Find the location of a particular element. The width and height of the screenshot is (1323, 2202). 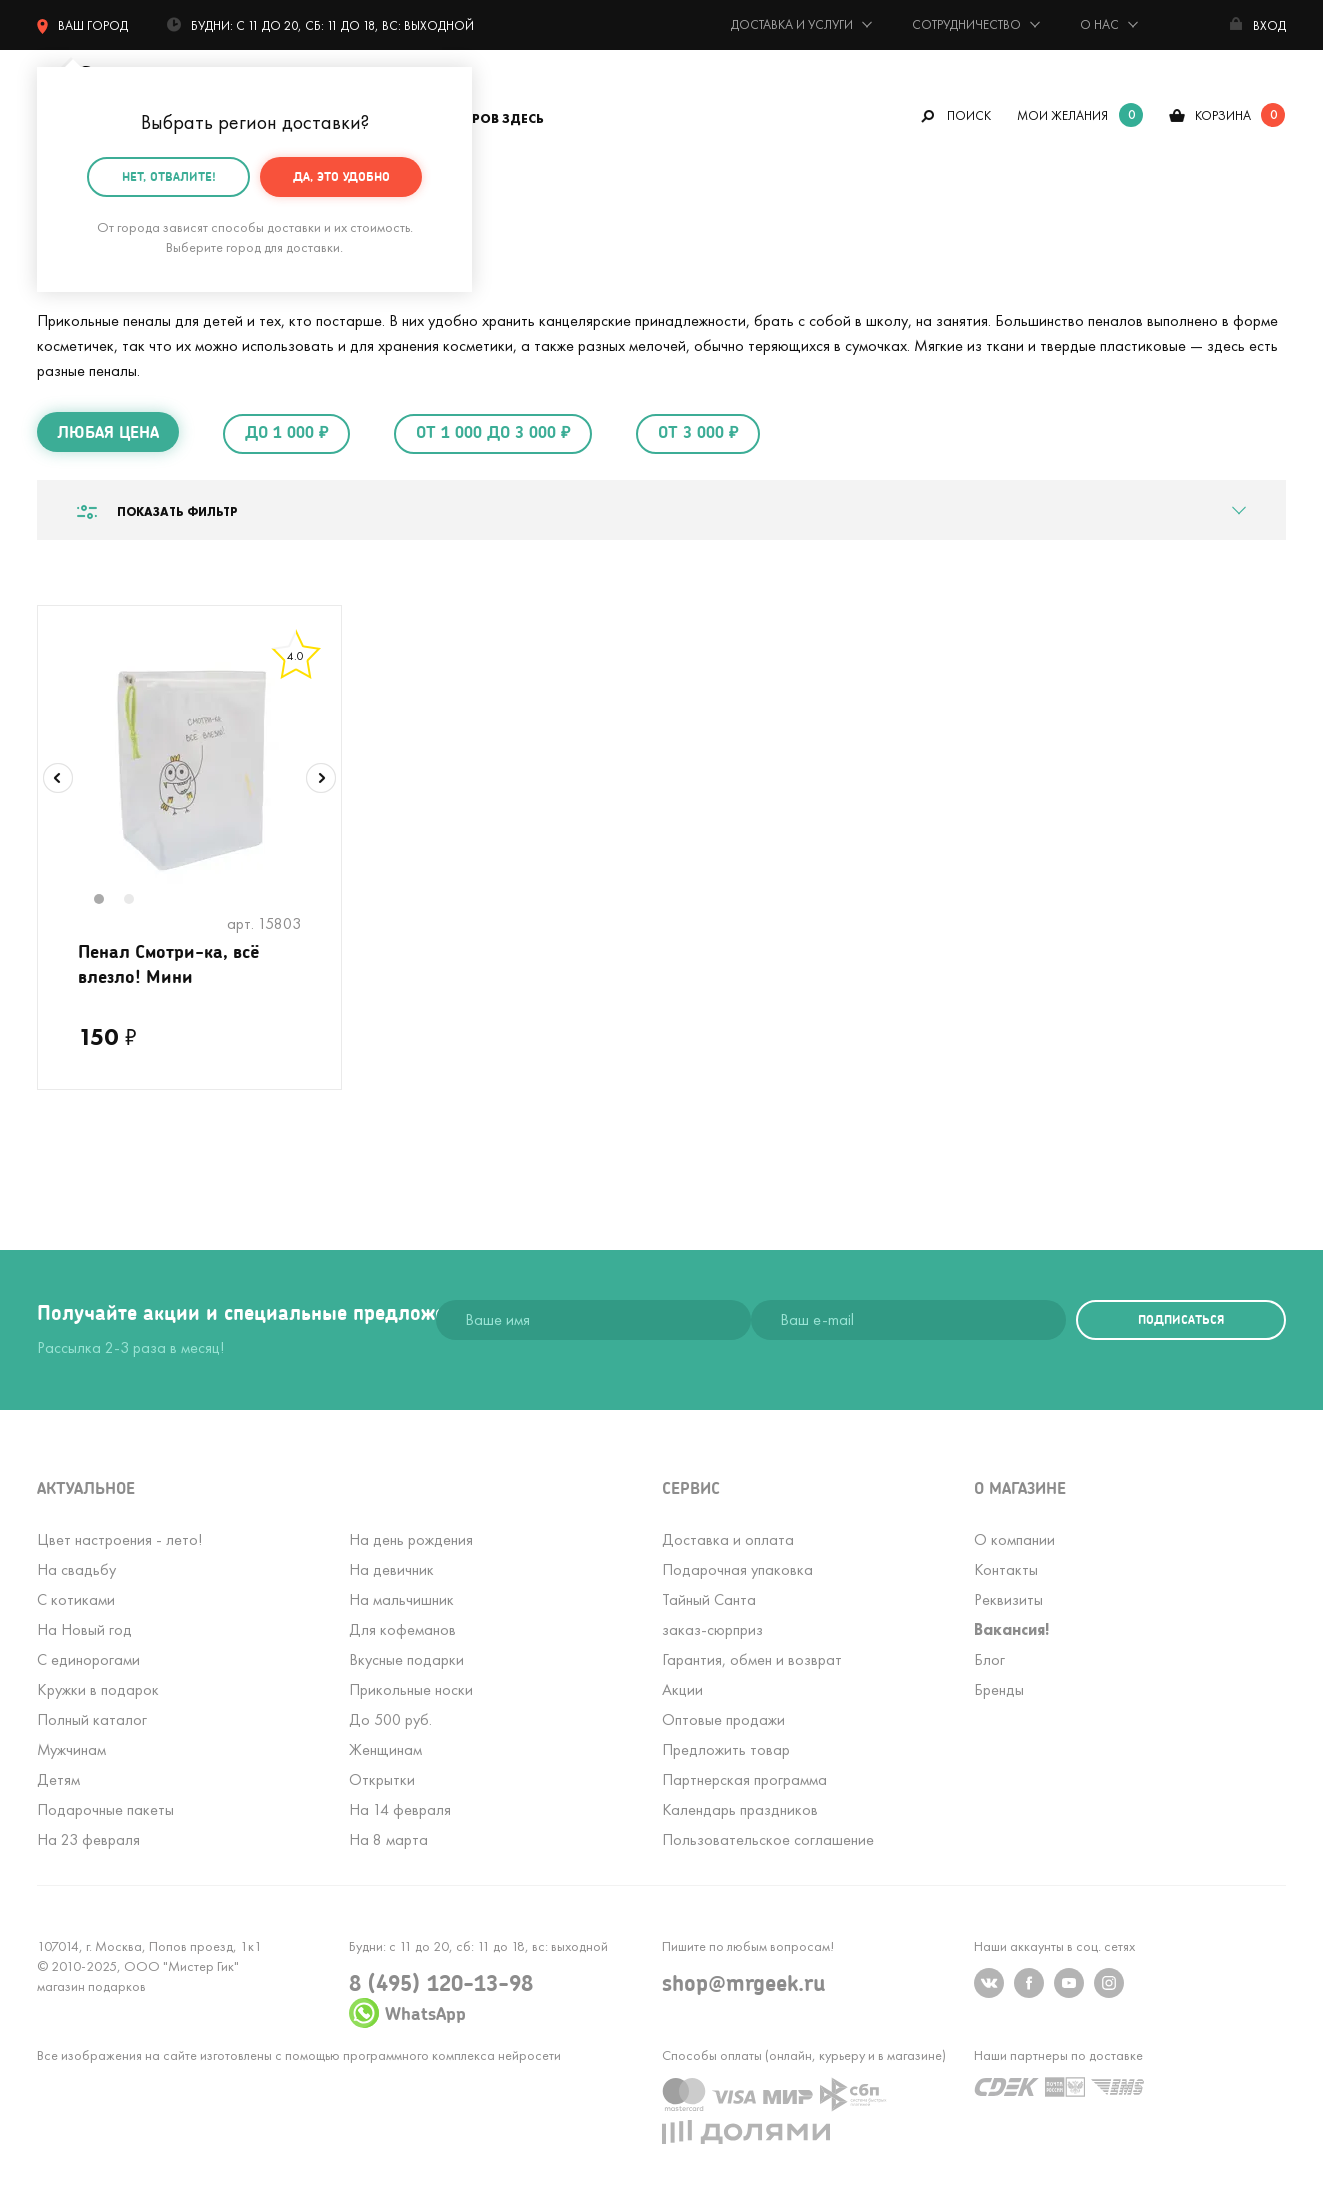

На девичник is located at coordinates (391, 1569).